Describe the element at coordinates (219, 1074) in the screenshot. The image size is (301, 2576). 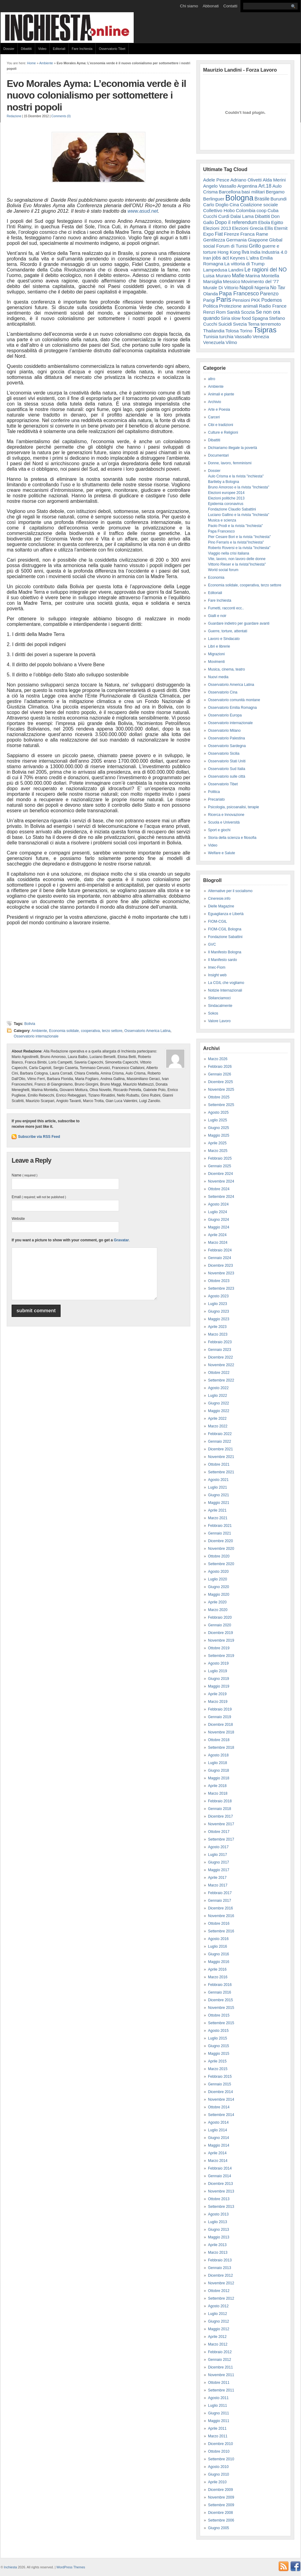
I see `Gennaio 2026` at that location.